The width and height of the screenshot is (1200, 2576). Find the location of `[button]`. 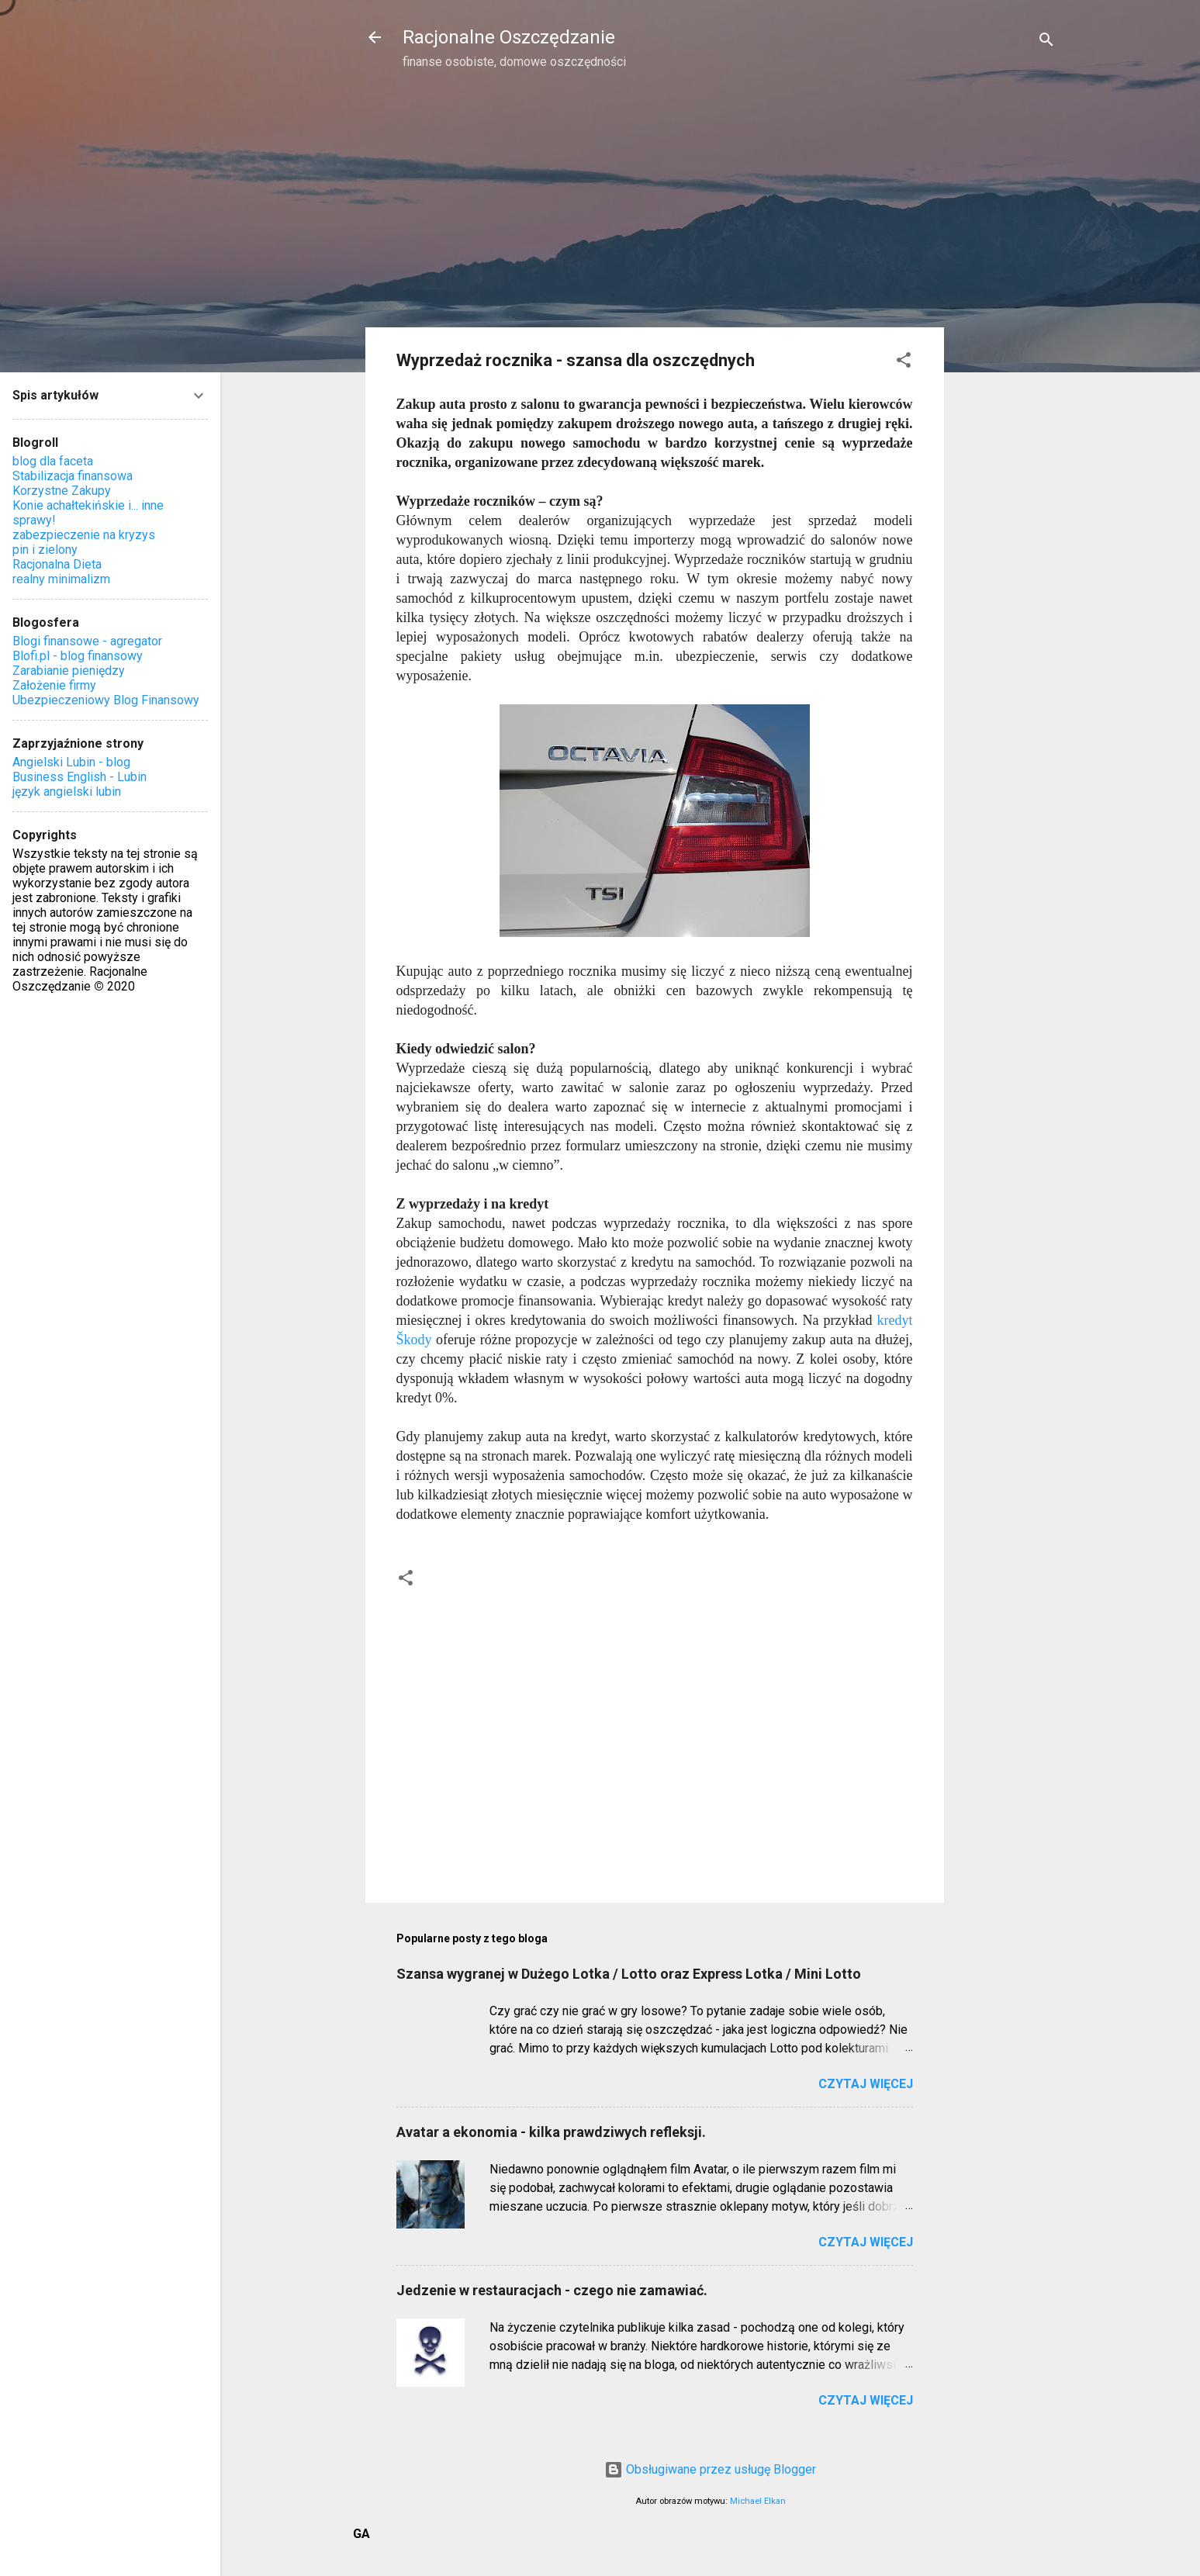

[button] is located at coordinates (903, 363).